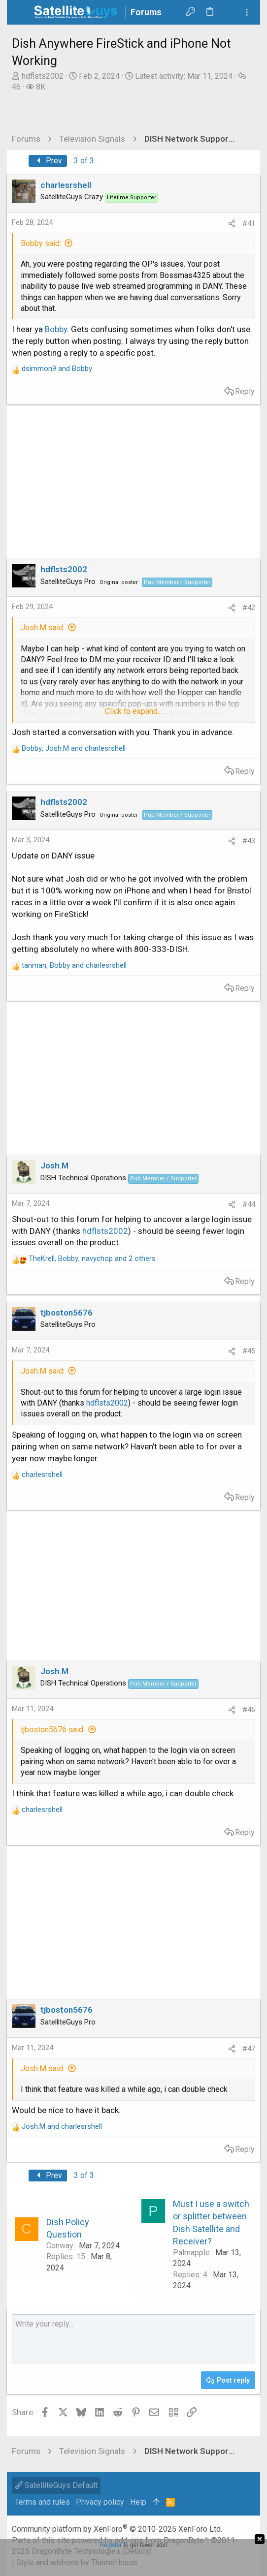  What do you see at coordinates (248, 840) in the screenshot?
I see `#43` at bounding box center [248, 840].